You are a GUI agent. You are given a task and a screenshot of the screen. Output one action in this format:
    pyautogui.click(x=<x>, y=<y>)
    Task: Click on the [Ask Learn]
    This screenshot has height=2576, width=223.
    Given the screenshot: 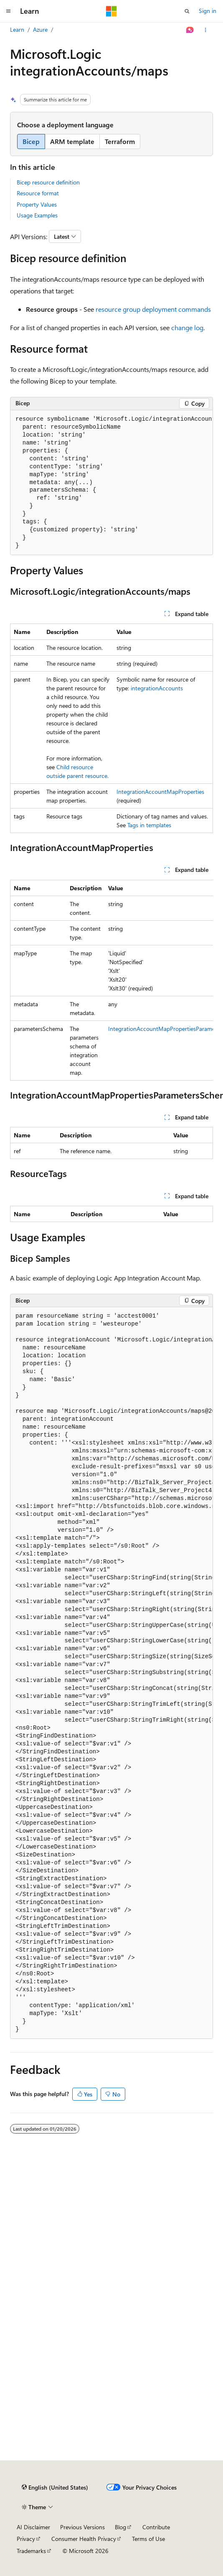 What is the action you would take?
    pyautogui.click(x=190, y=30)
    